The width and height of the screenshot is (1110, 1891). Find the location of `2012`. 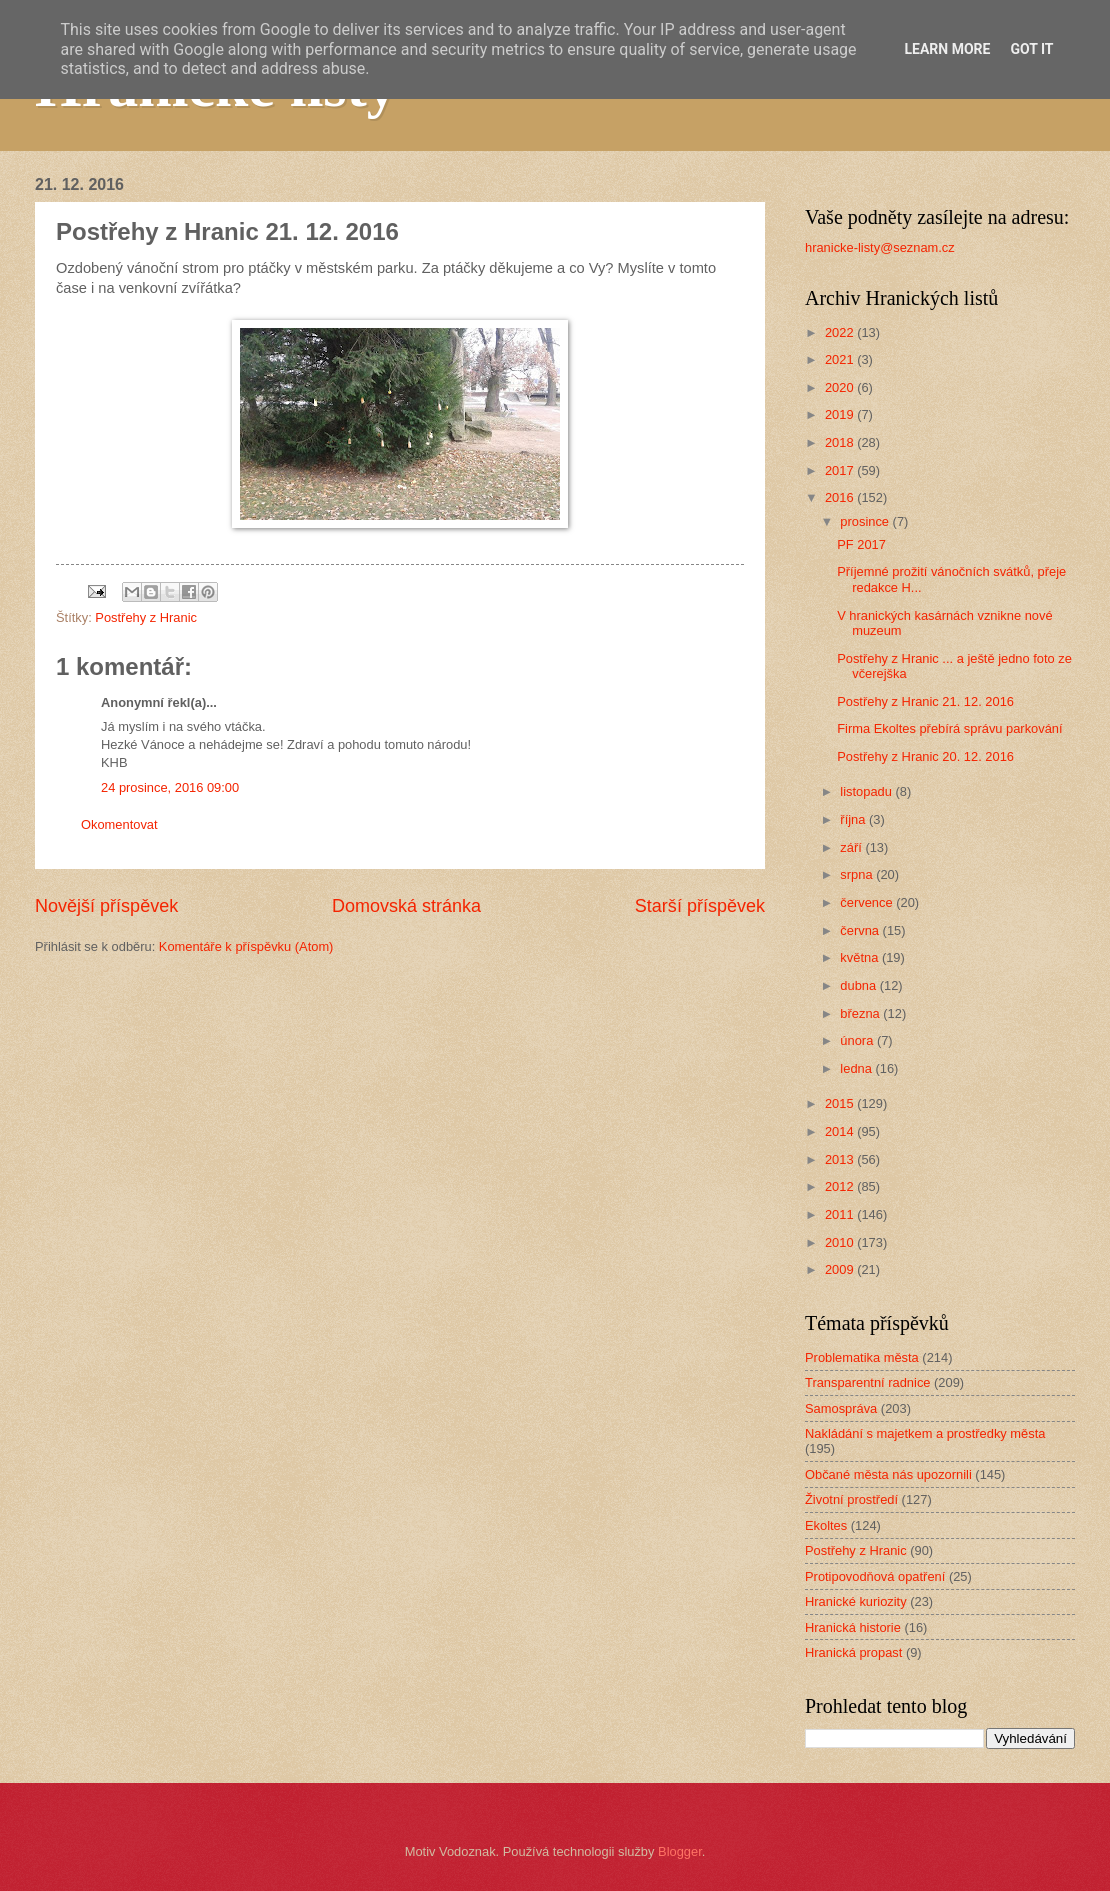

2012 is located at coordinates (841, 1186).